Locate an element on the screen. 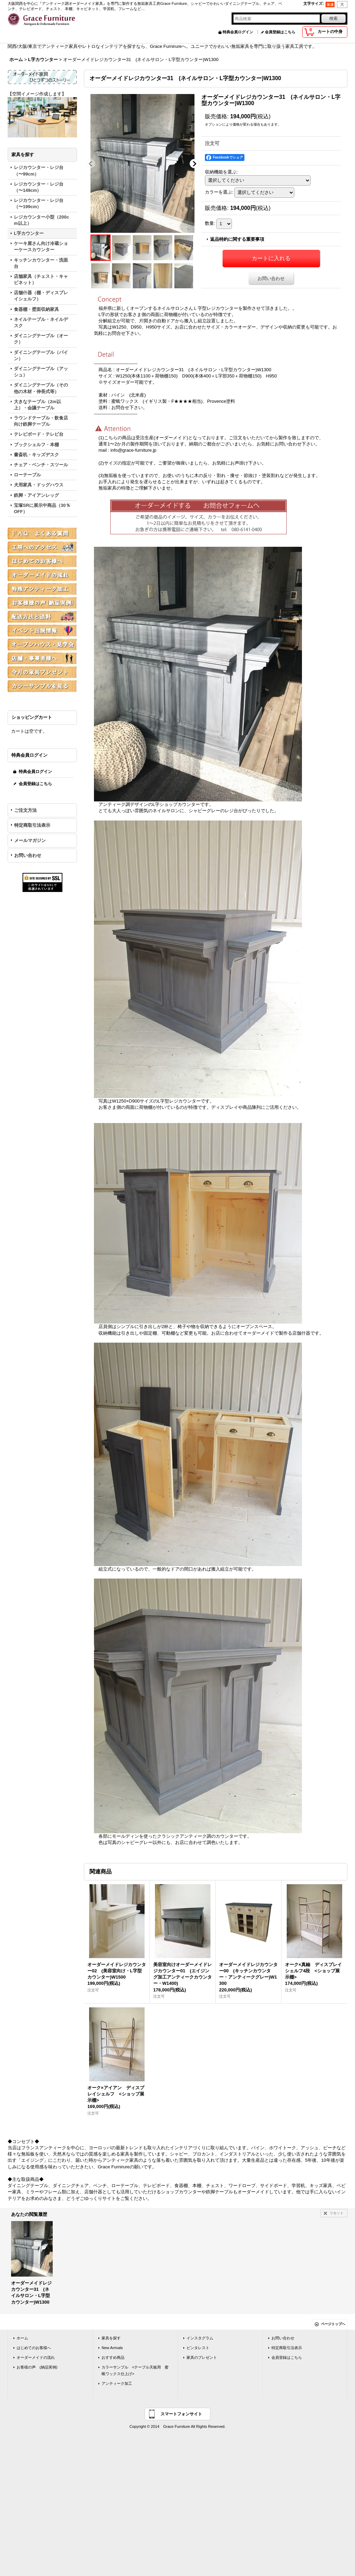  ご注文方法 is located at coordinates (25, 810).